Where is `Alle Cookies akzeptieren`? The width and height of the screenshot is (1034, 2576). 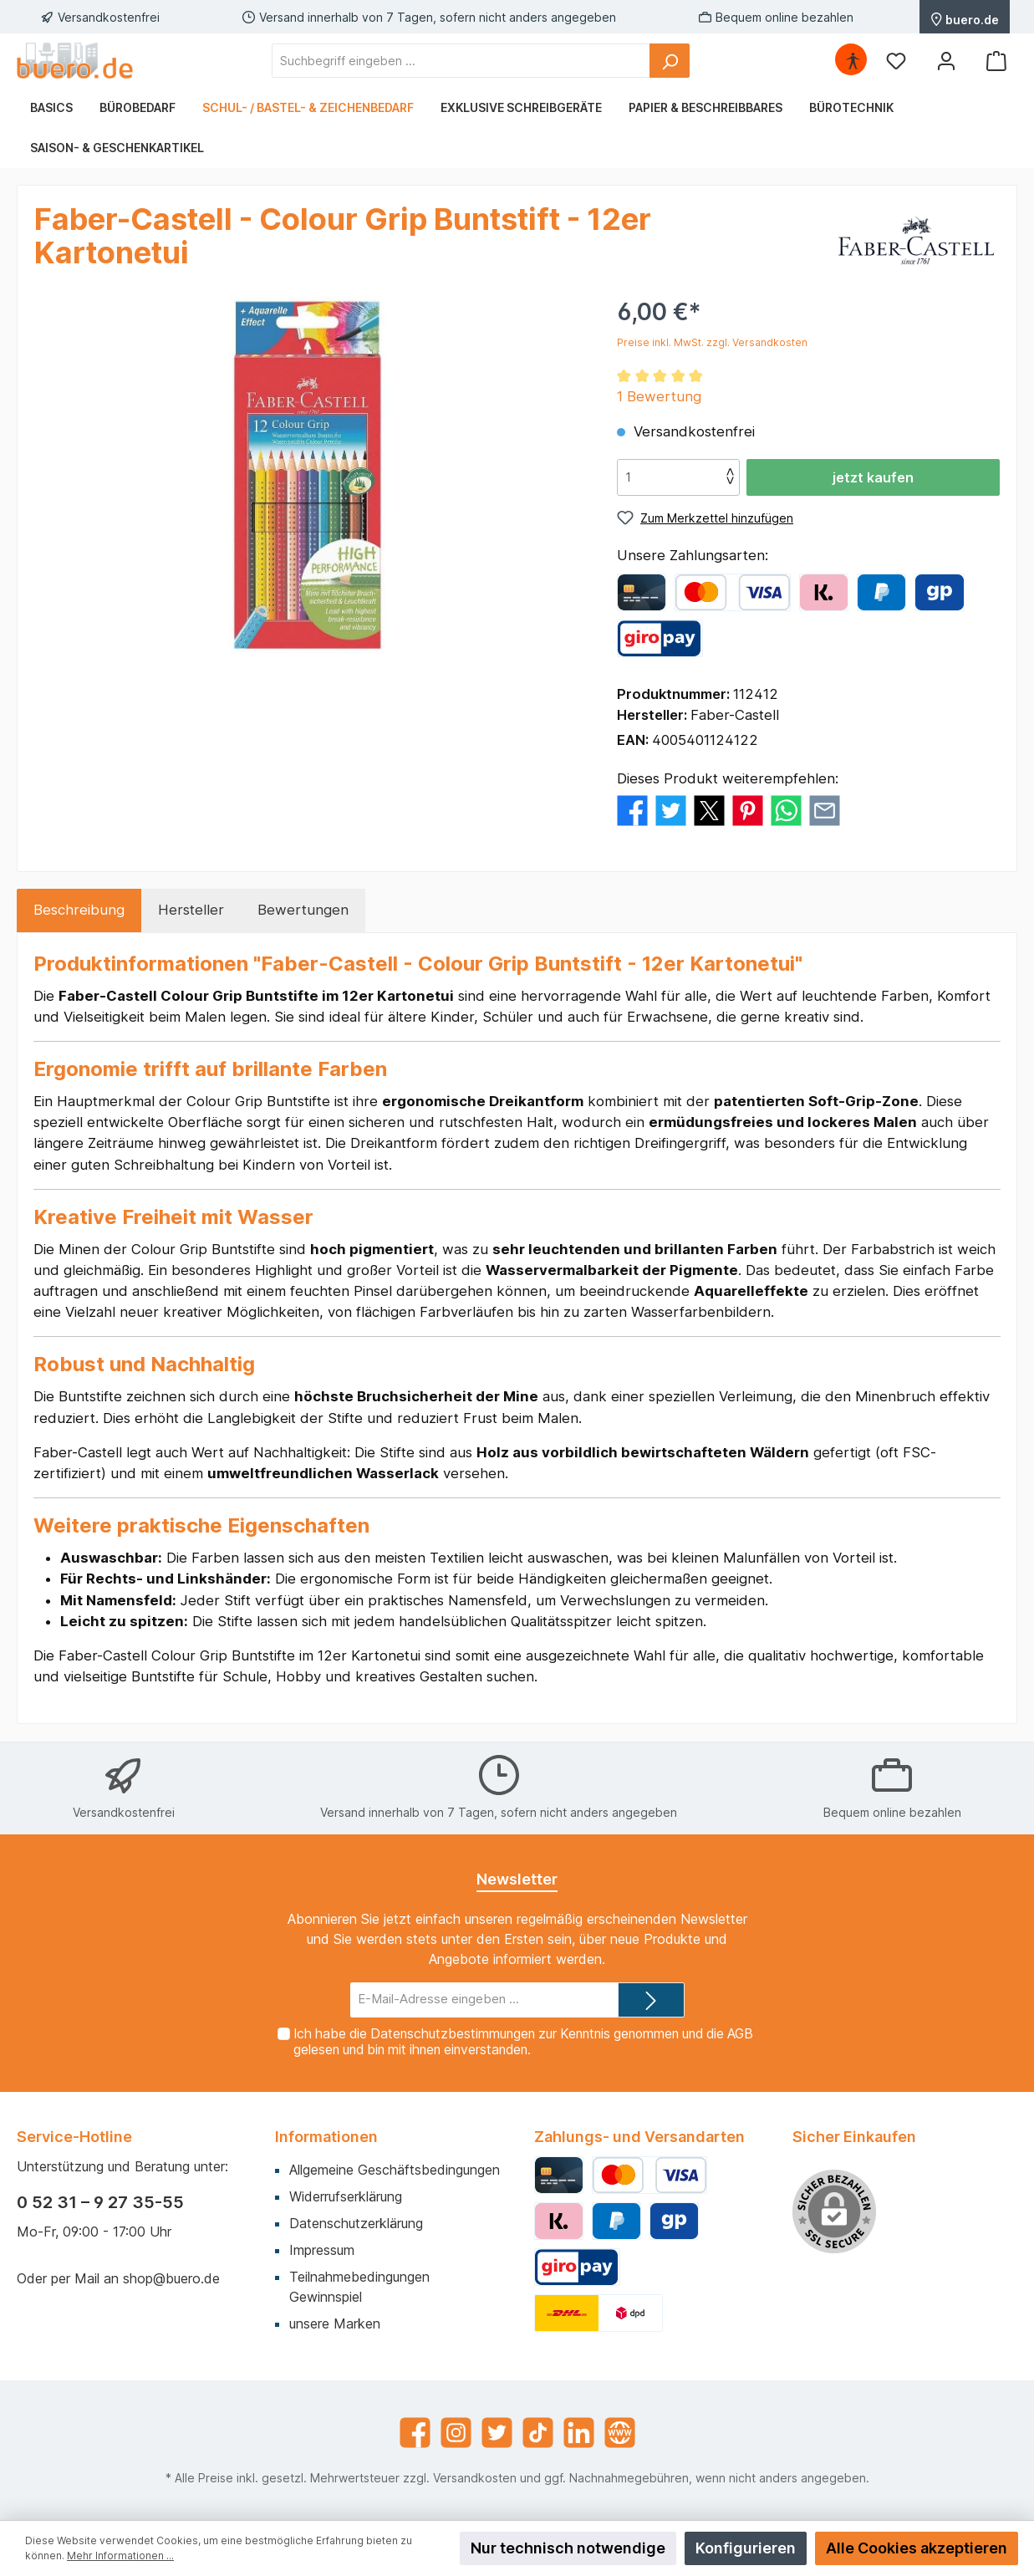 Alle Cookies akzeptieren is located at coordinates (916, 2548).